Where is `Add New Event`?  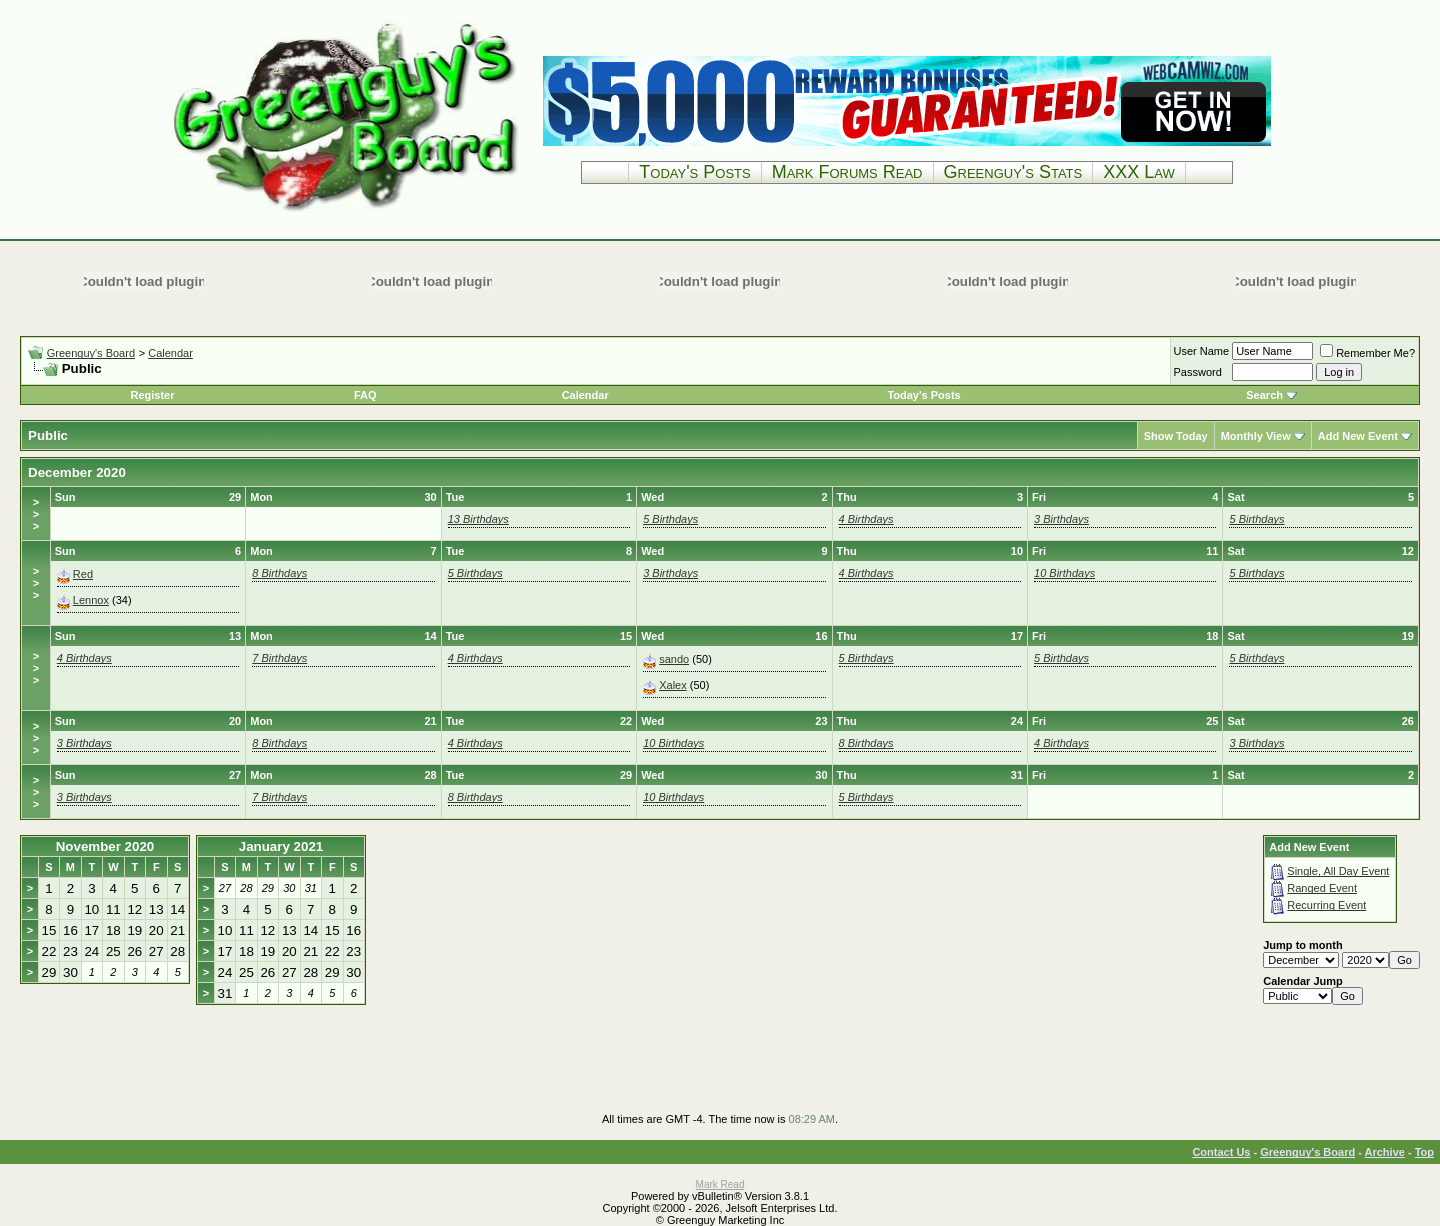 Add New Event is located at coordinates (1358, 436).